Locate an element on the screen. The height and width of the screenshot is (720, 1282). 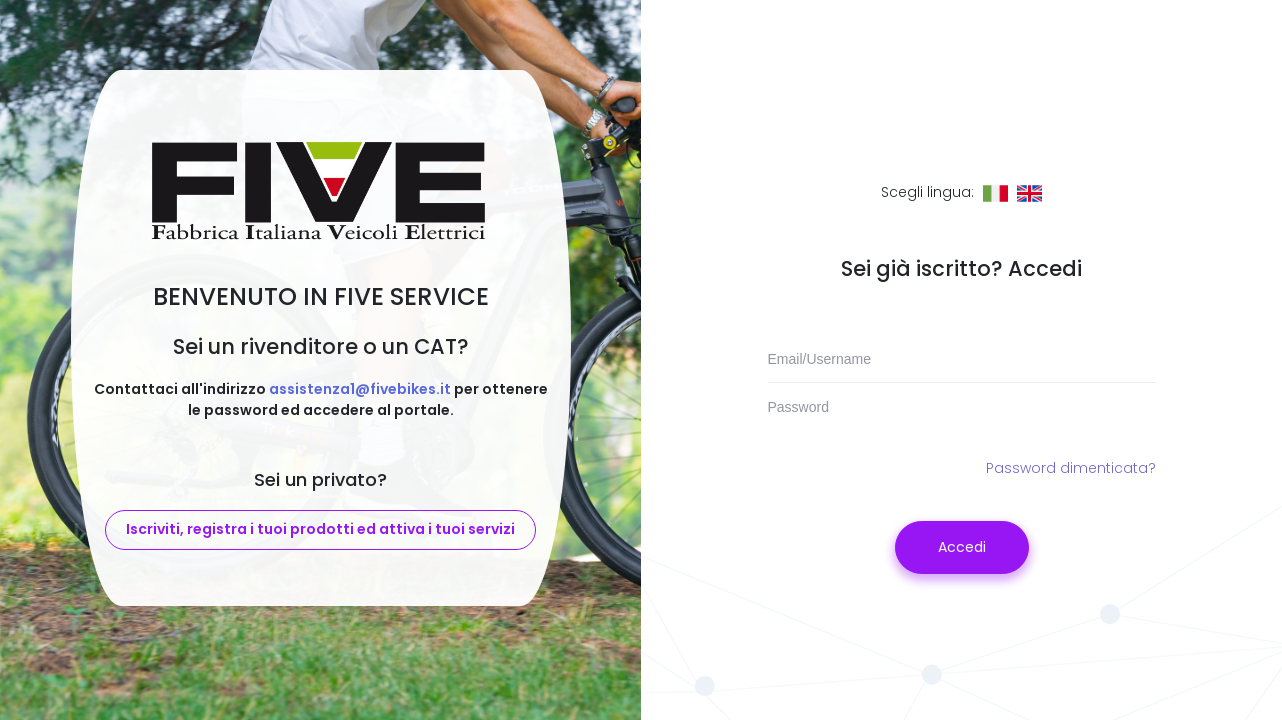
Password dimenticata? is located at coordinates (1071, 468).